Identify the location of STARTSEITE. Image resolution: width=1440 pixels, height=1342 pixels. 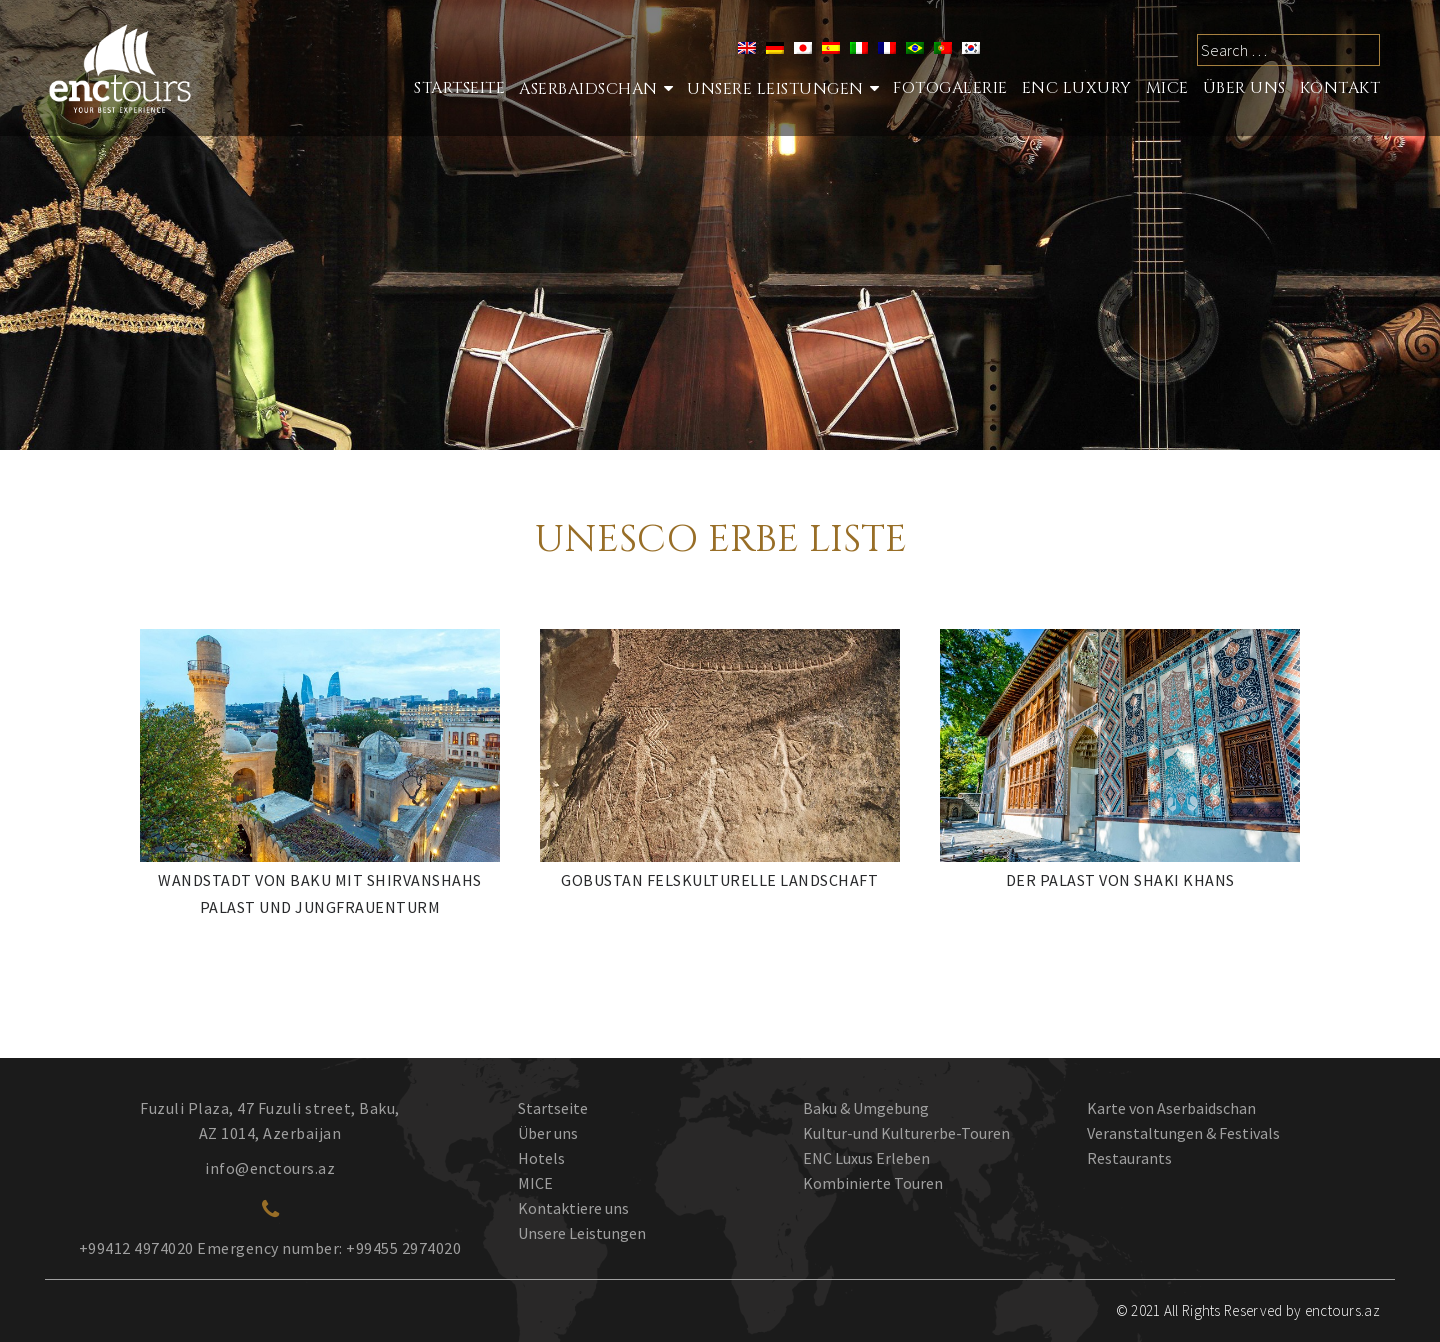
(459, 88).